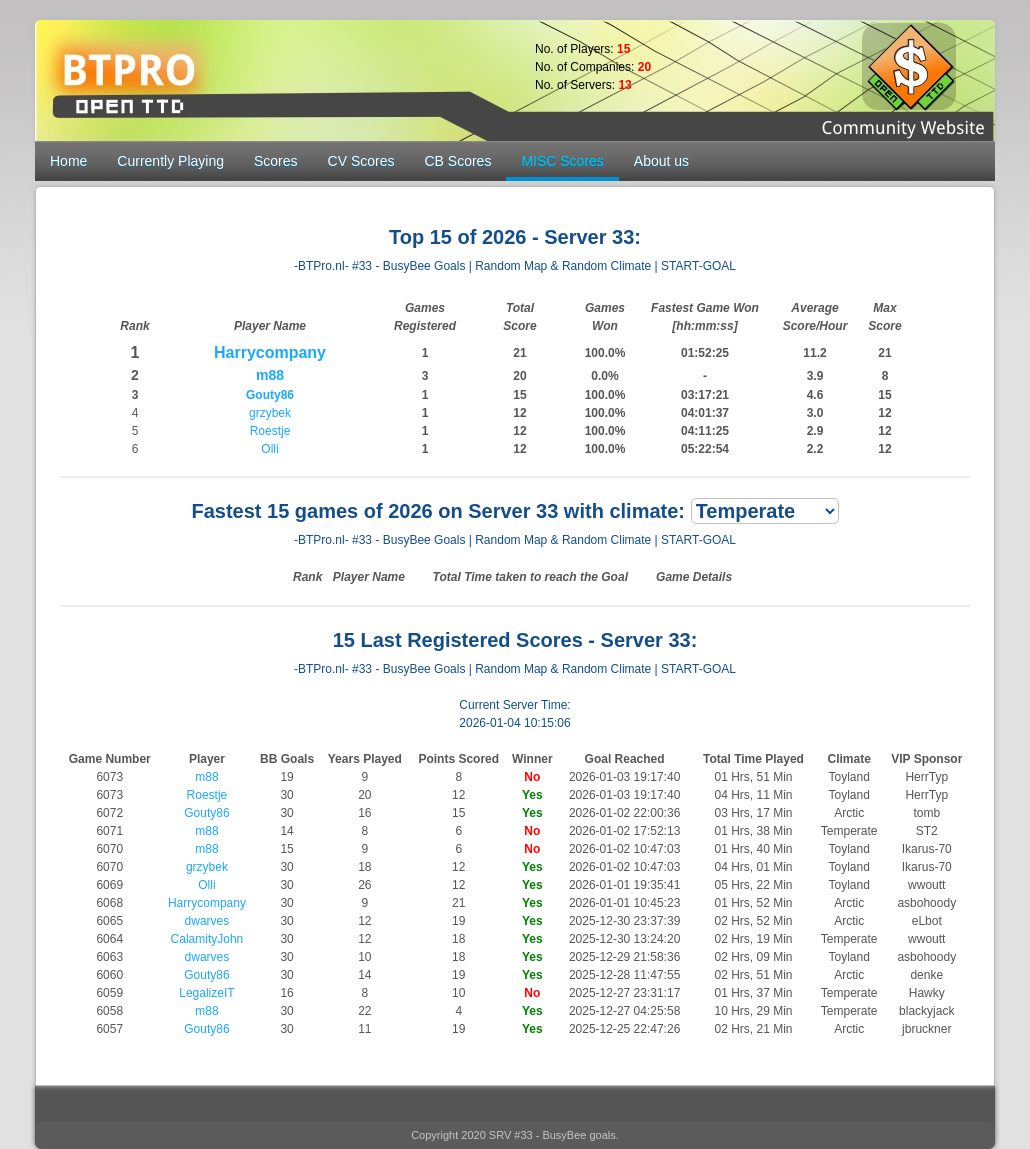 This screenshot has height=1149, width=1030. Describe the element at coordinates (270, 431) in the screenshot. I see `Roestje` at that location.